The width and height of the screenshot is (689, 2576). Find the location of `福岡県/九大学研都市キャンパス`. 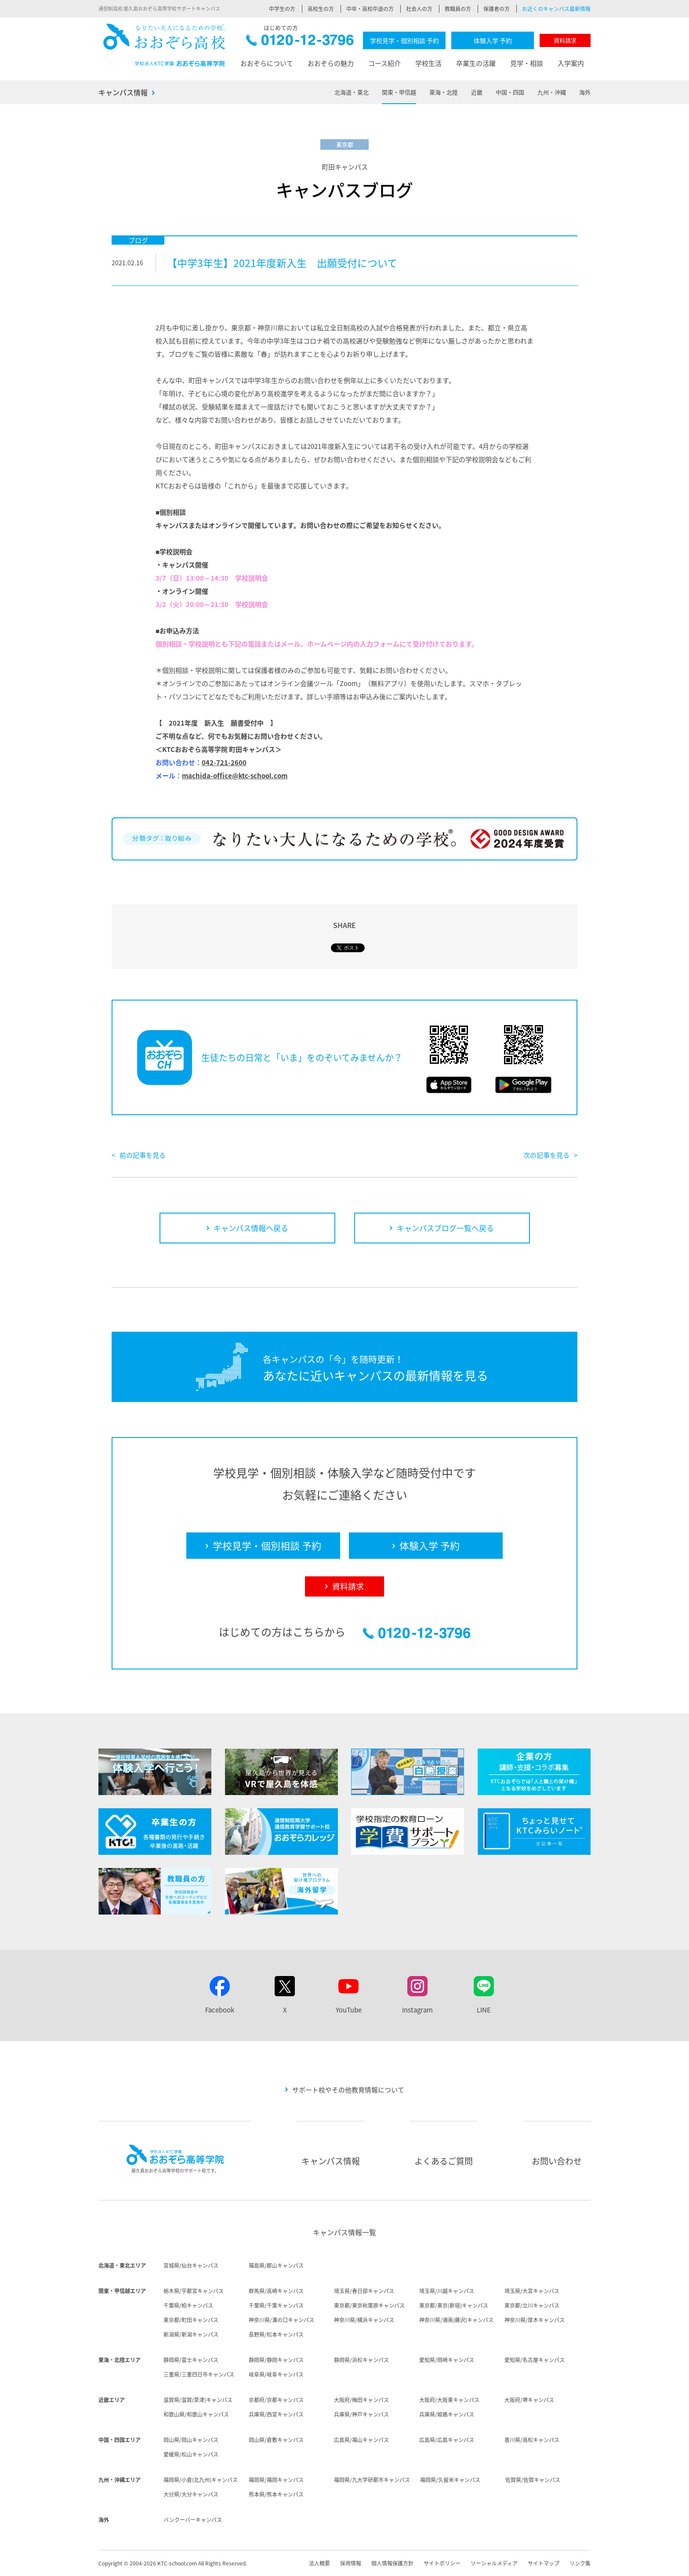

福岡県/九大学研都市キャンパス is located at coordinates (372, 2480).